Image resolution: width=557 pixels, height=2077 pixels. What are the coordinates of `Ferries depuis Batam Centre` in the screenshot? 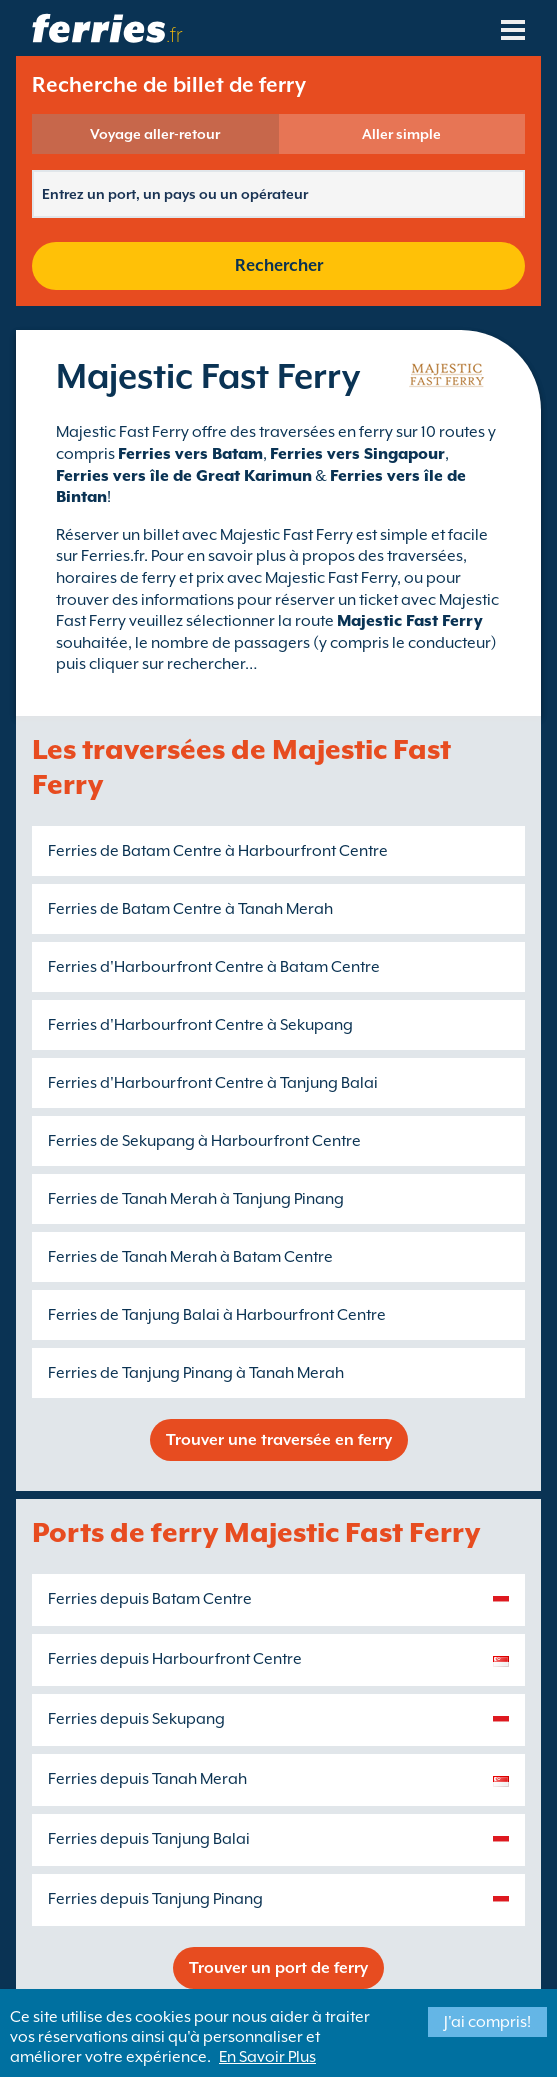 It's located at (150, 1599).